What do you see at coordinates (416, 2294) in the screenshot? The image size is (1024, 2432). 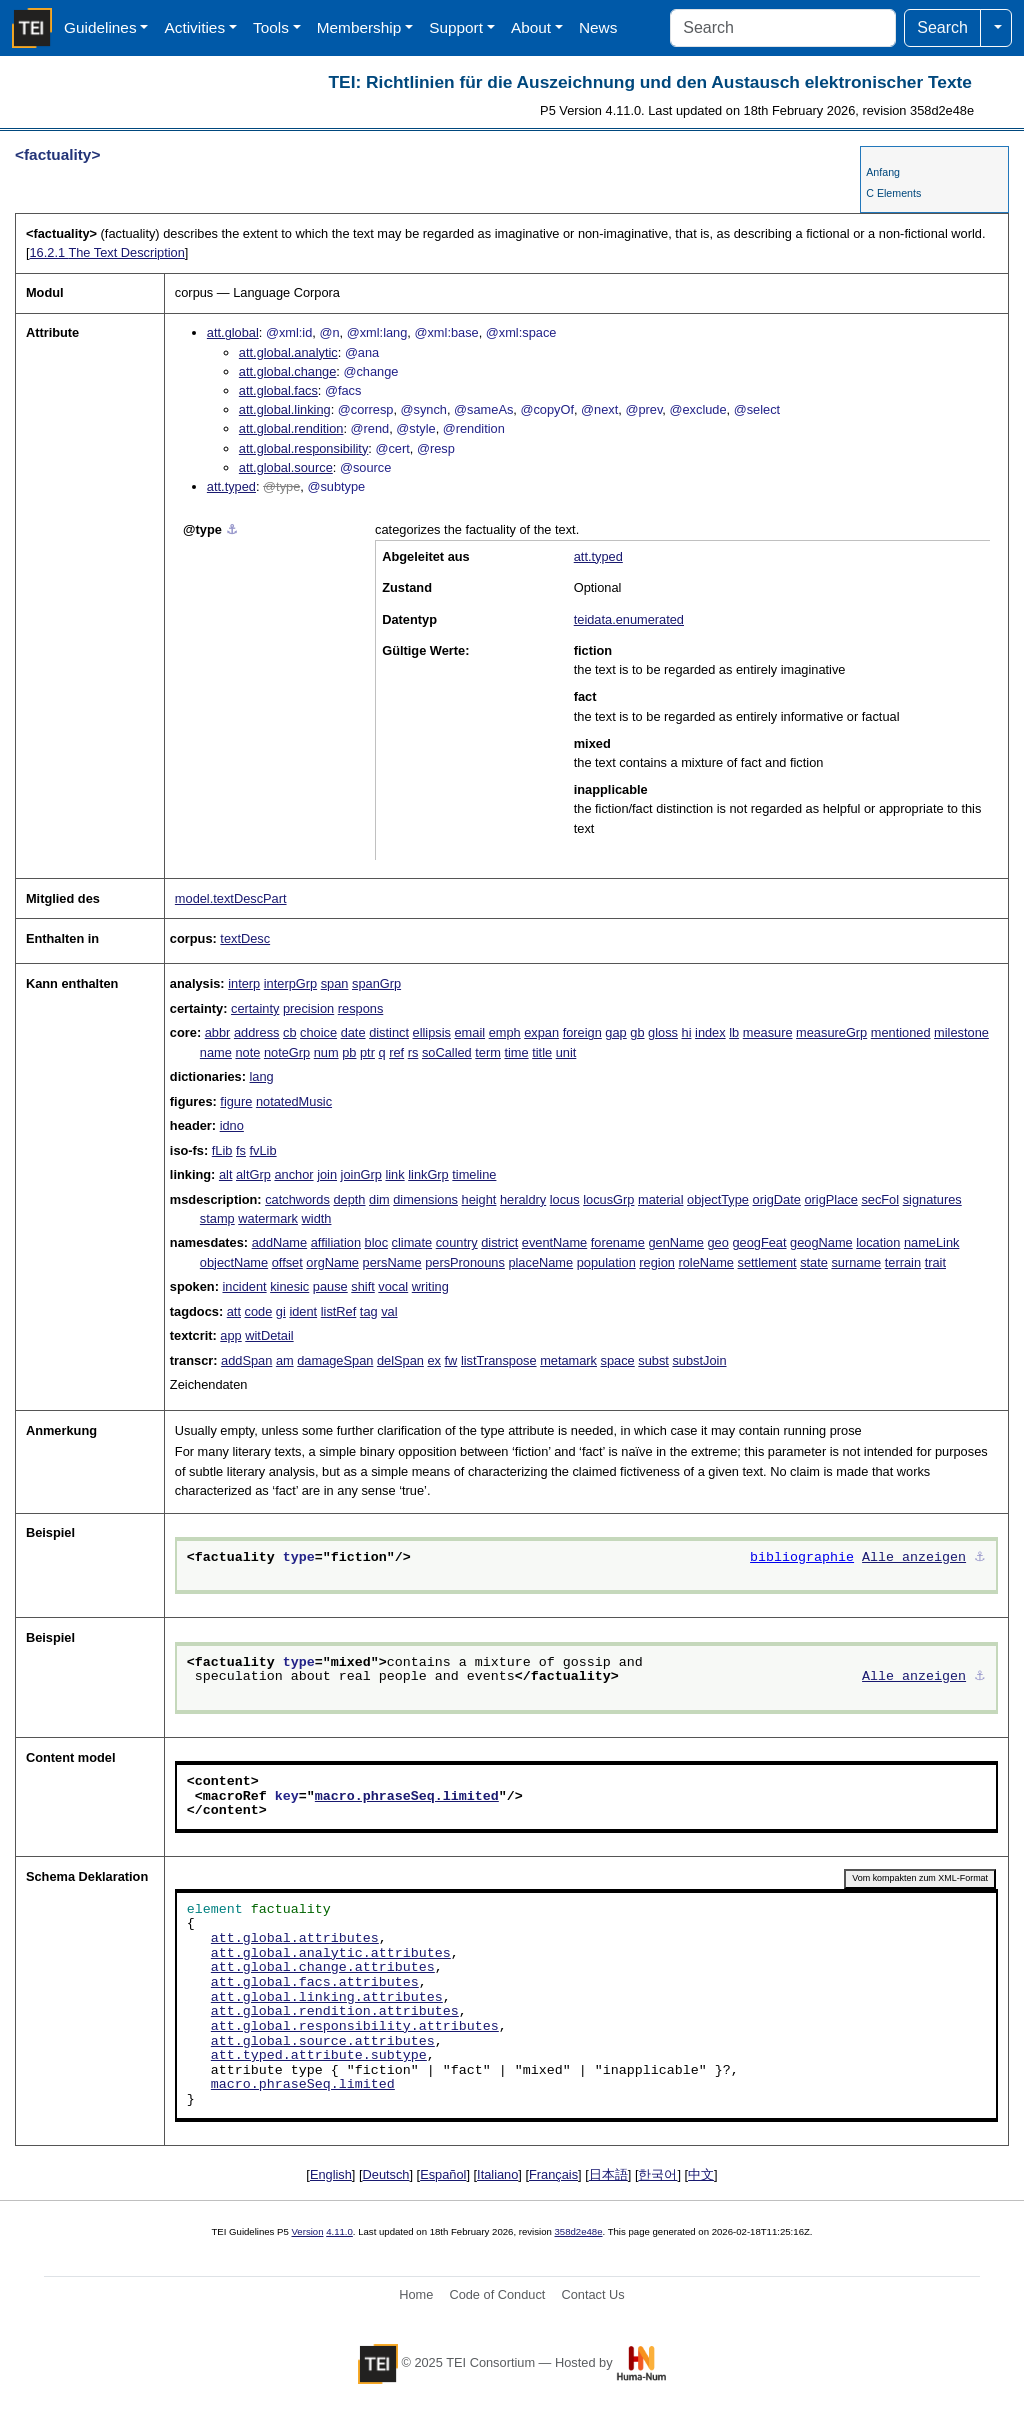 I see `Home` at bounding box center [416, 2294].